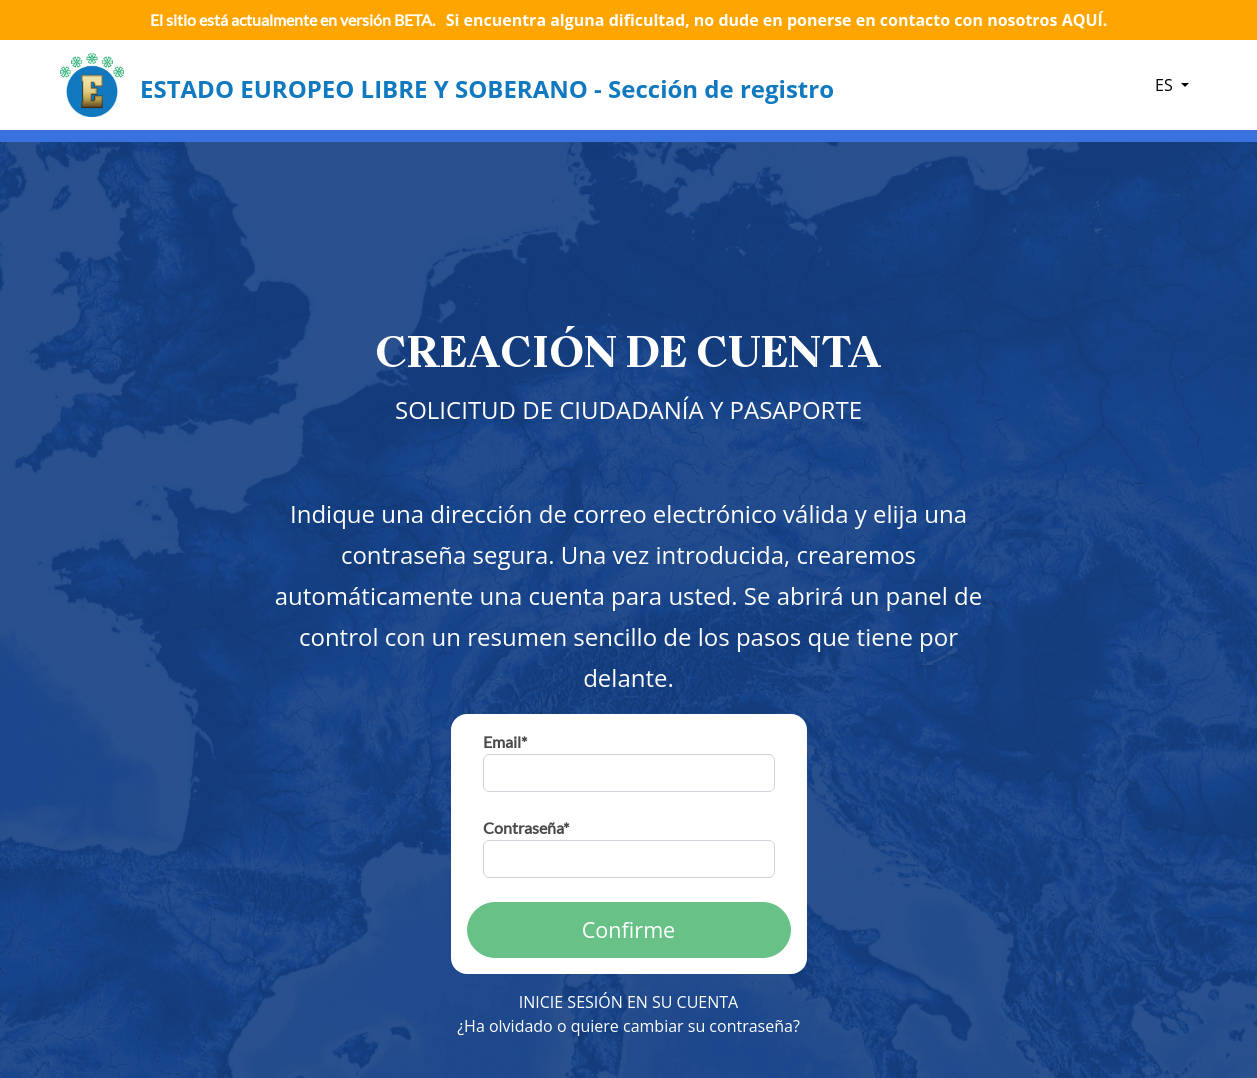 The width and height of the screenshot is (1257, 1078). What do you see at coordinates (629, 929) in the screenshot?
I see `Confirme` at bounding box center [629, 929].